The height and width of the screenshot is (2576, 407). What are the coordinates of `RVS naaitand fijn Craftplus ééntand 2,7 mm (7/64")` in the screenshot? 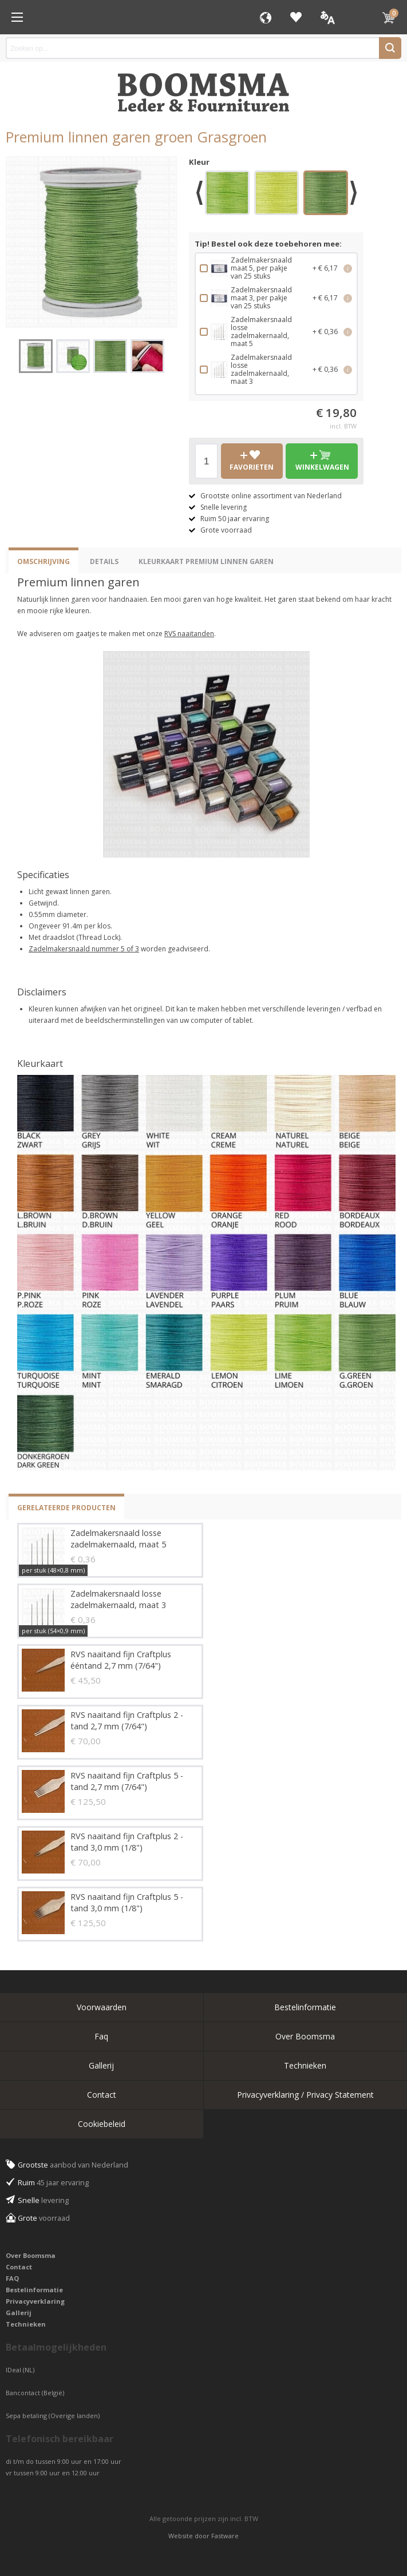 It's located at (120, 1660).